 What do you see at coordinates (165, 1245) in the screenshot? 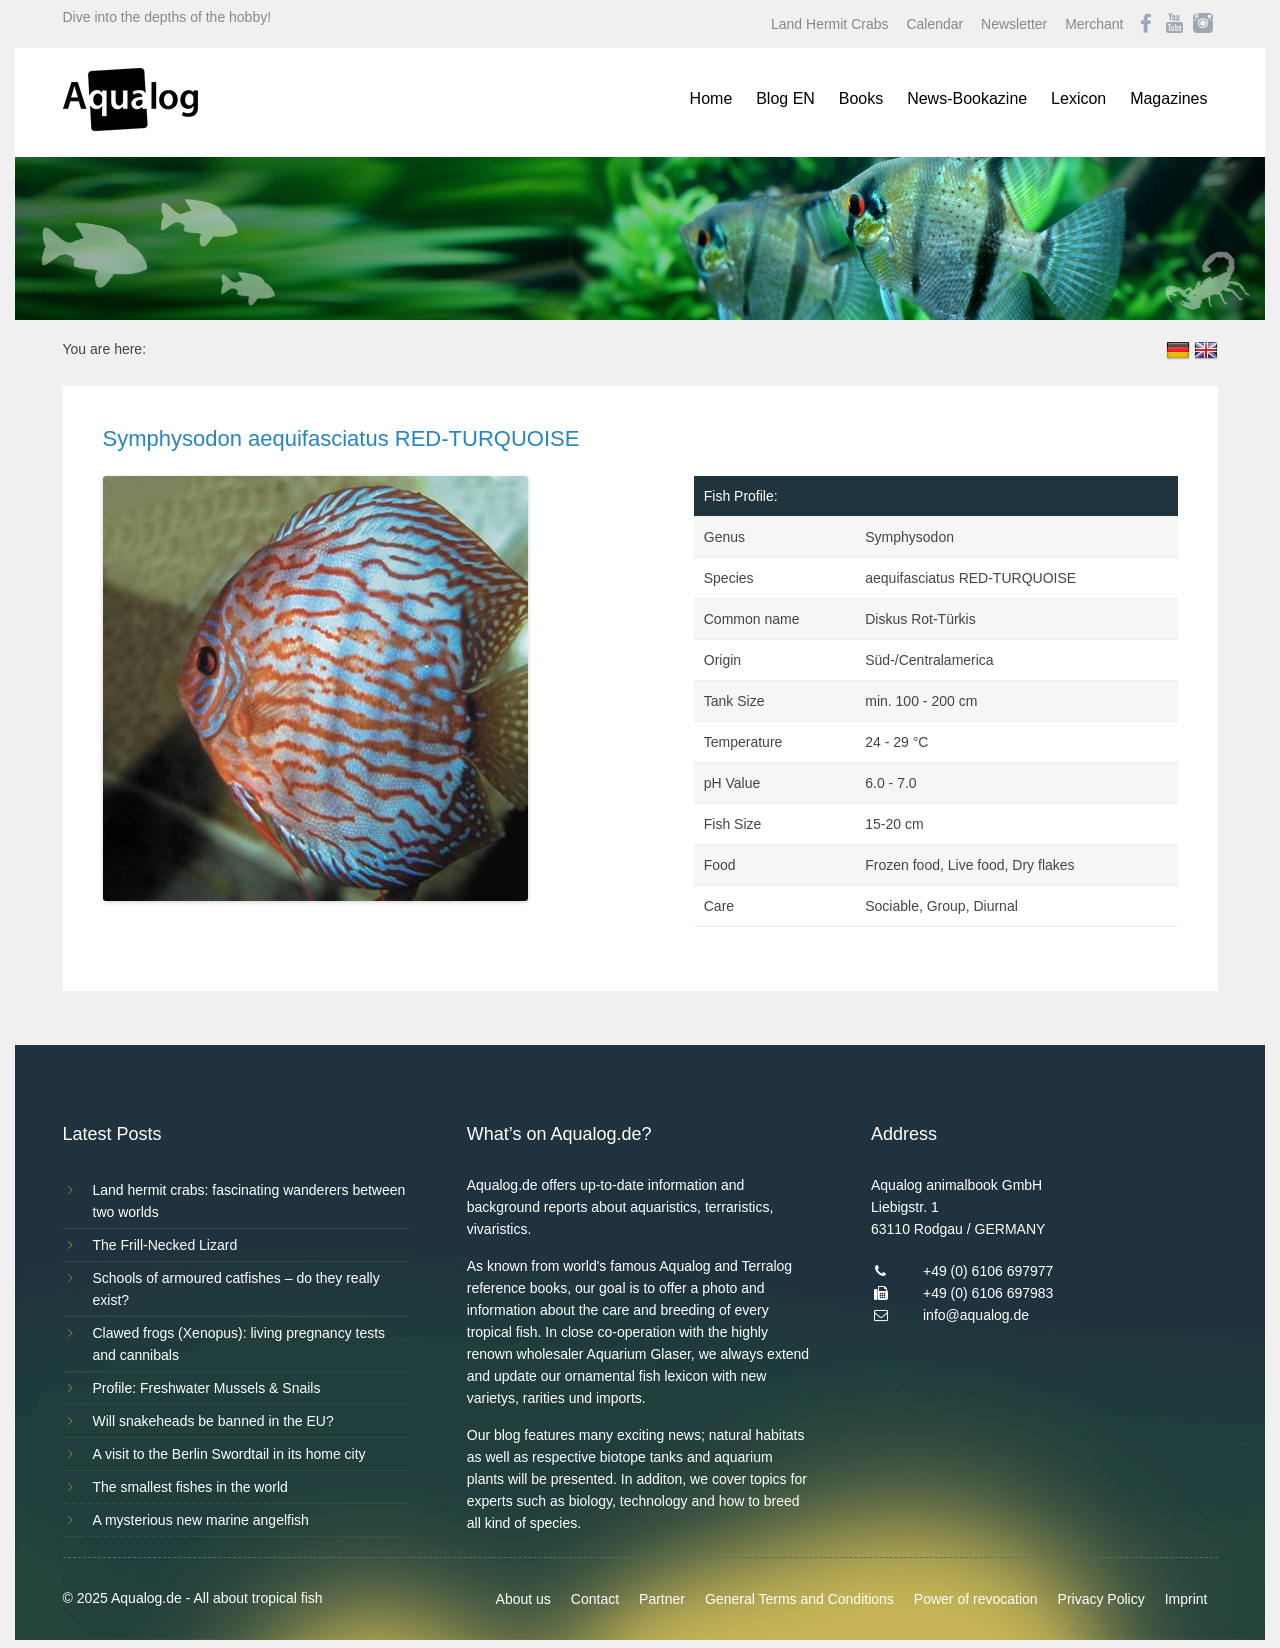
I see `The Frill-Necked Lizard` at bounding box center [165, 1245].